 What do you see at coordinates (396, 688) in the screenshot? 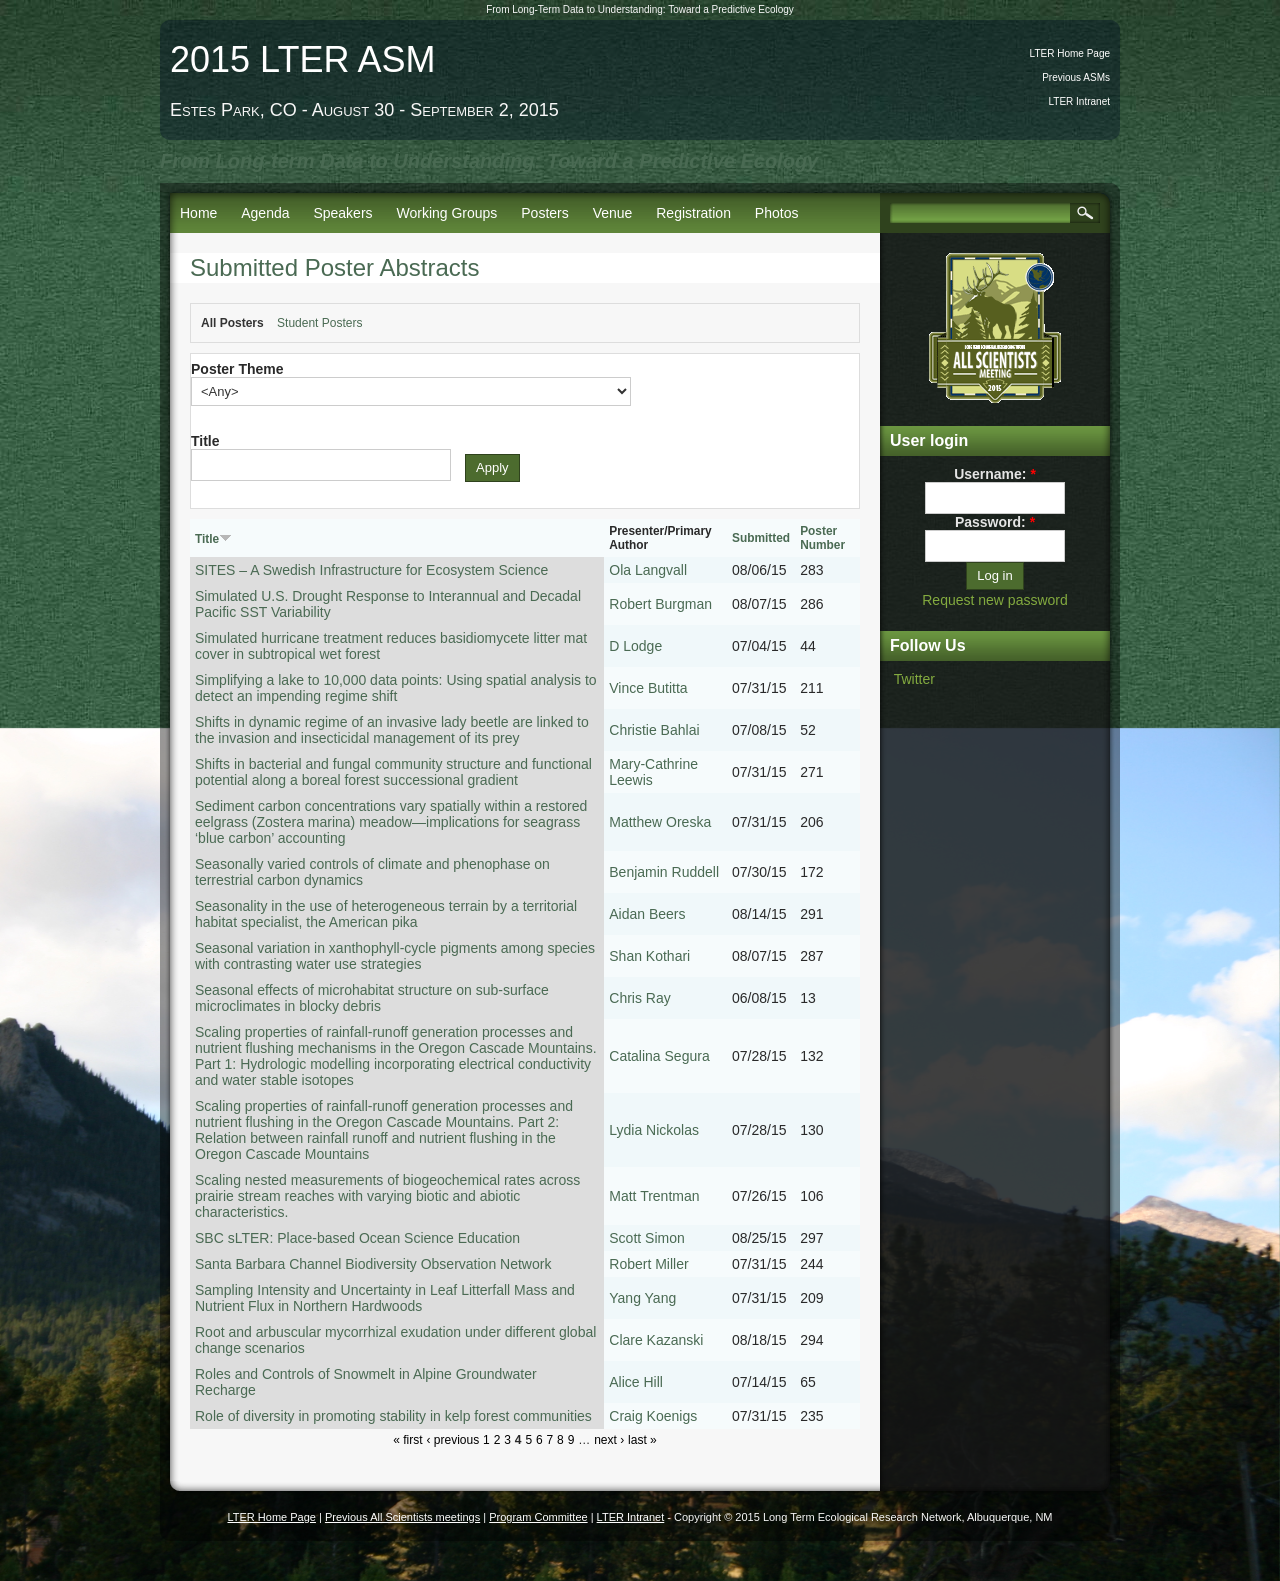
I see `Simplifying a lake to 10,000 data points: Using spatial analysis to detect an impending regime shift` at bounding box center [396, 688].